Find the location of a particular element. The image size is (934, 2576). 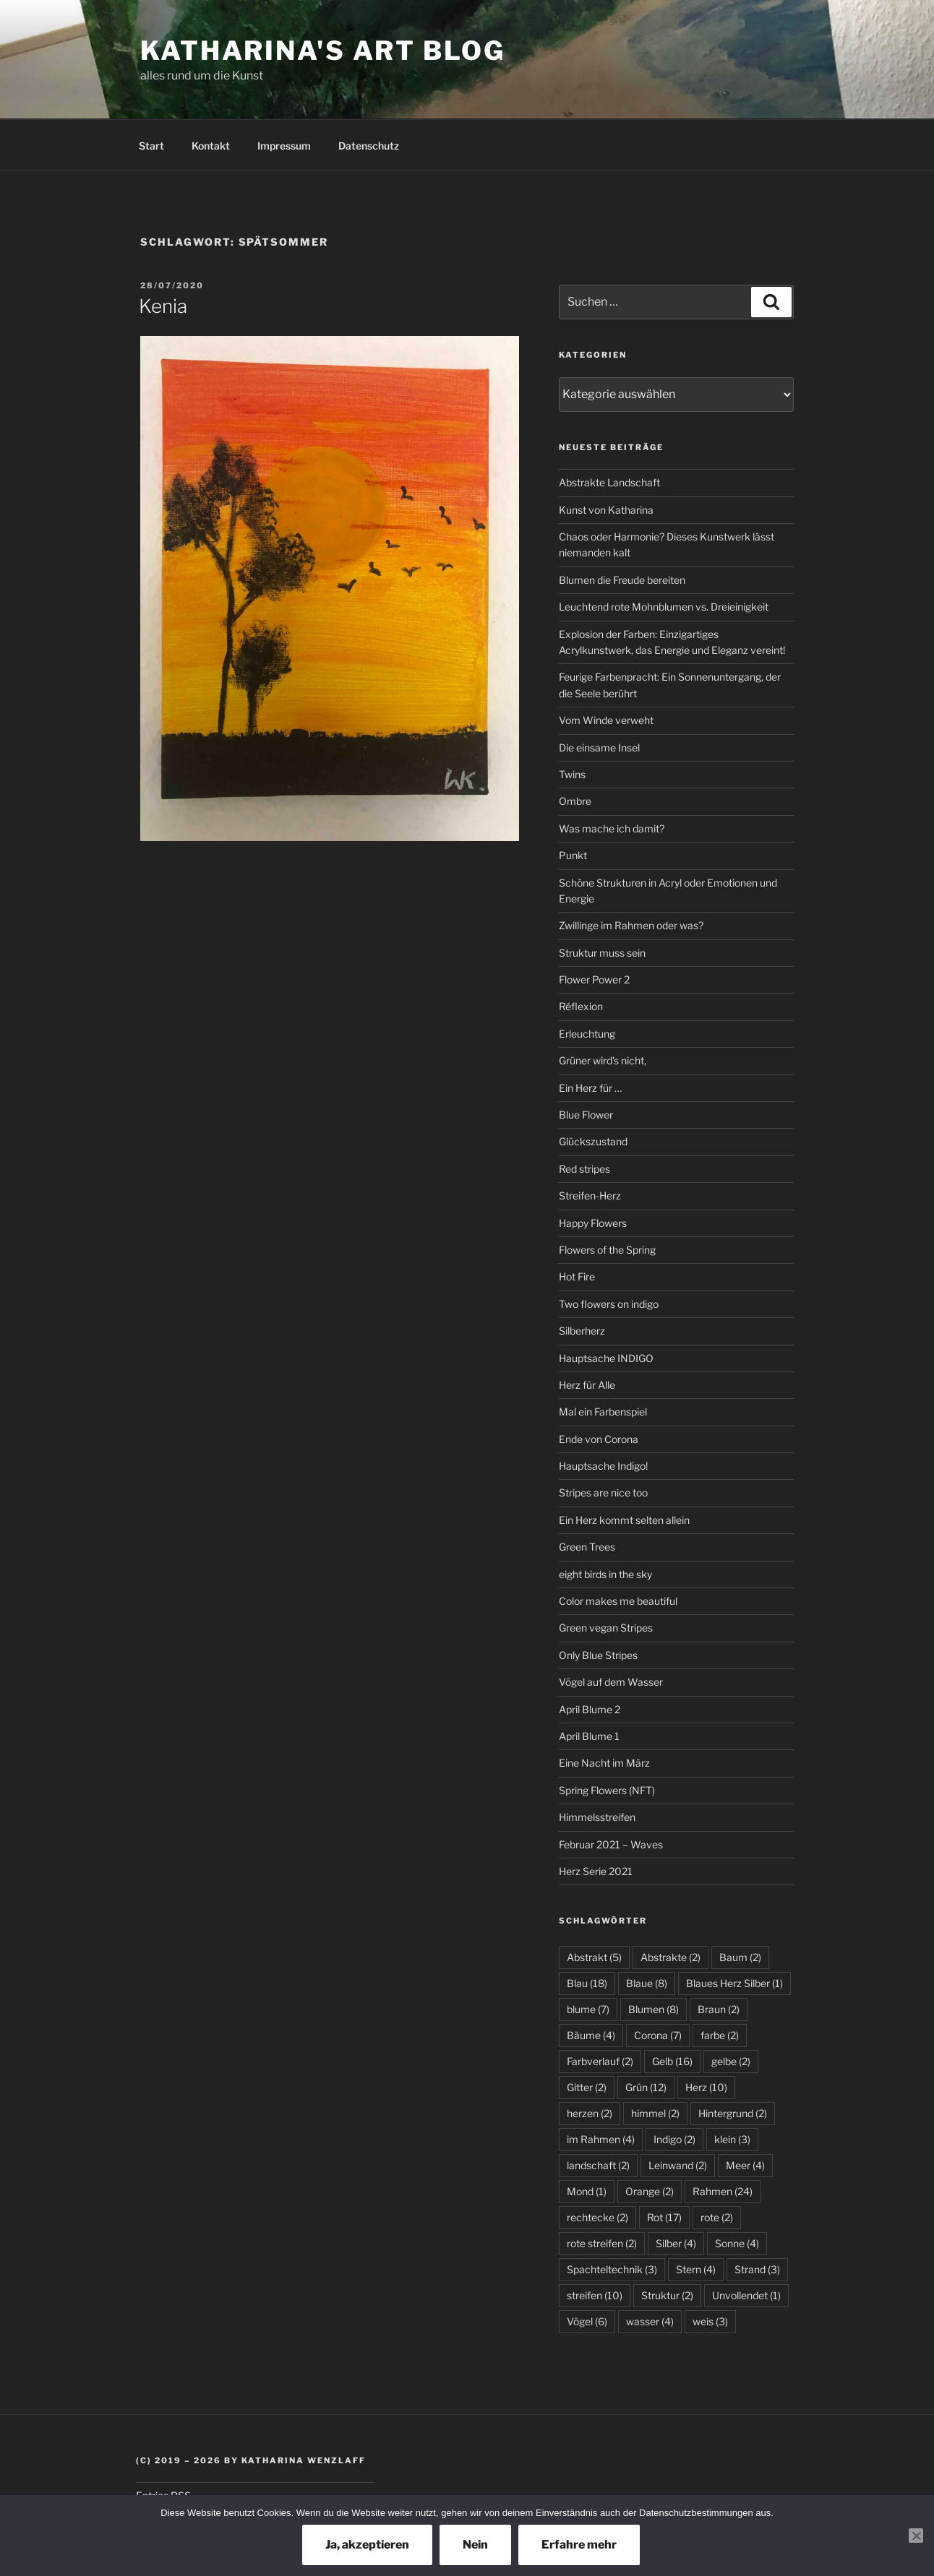

streifen [streifen (10 Einträge)] is located at coordinates (594, 2295).